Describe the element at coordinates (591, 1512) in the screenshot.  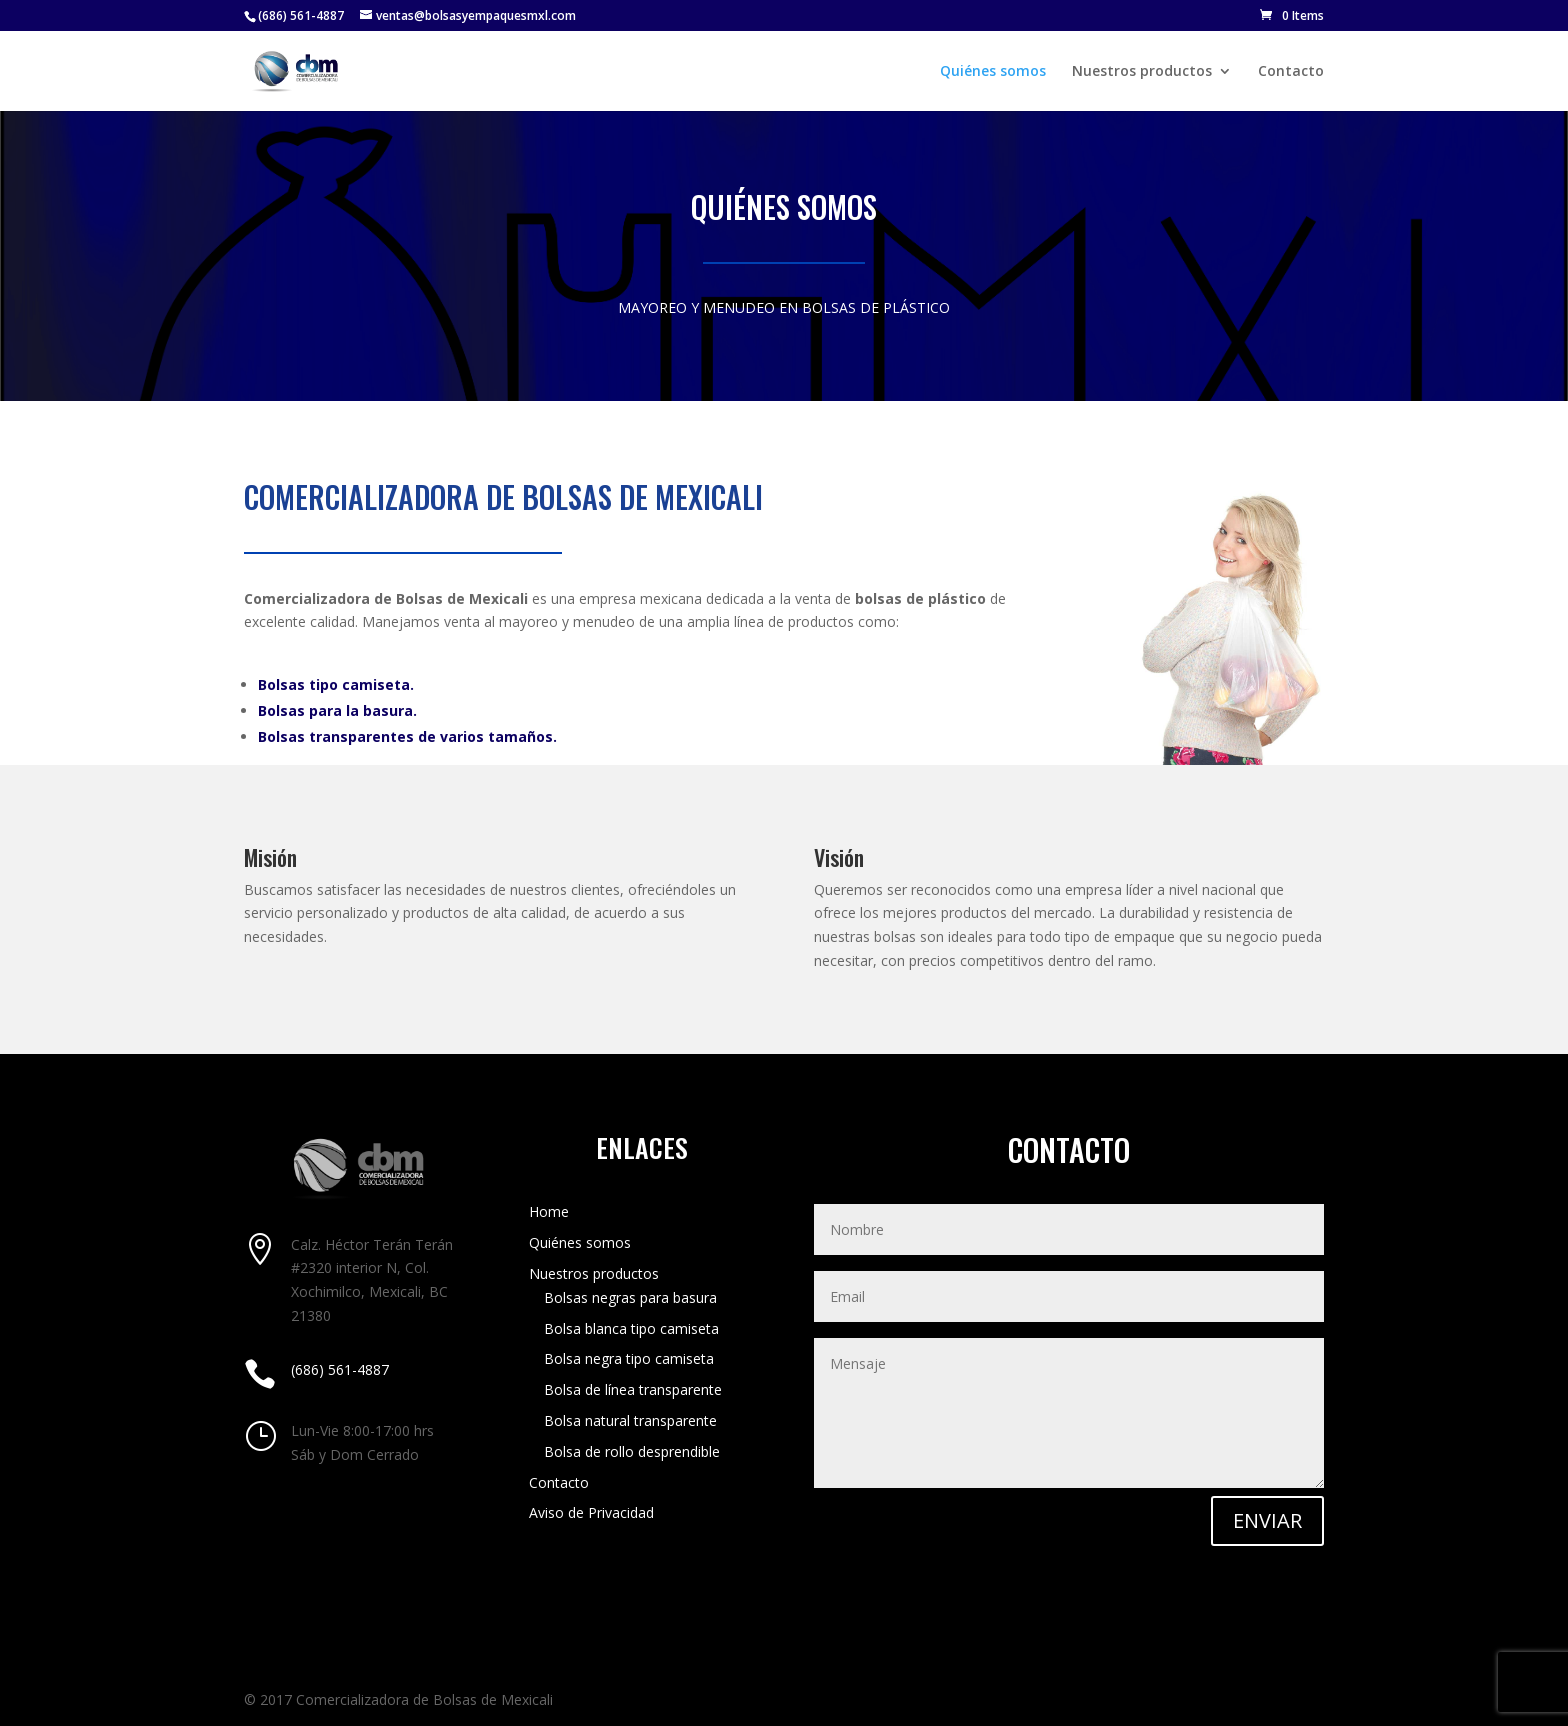
I see `Aviso de Privacidad` at that location.